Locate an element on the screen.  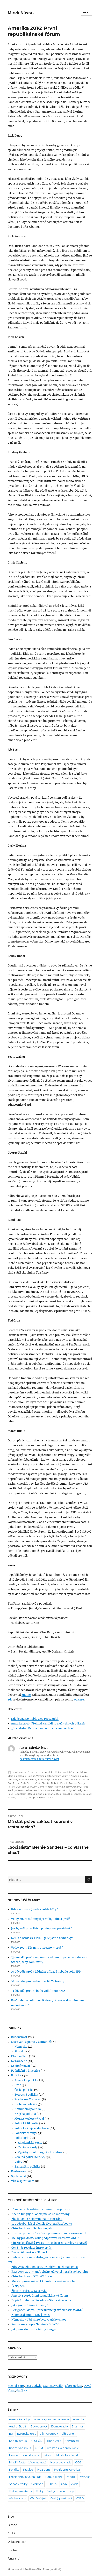
Komunální politika is located at coordinates (28, 2109).